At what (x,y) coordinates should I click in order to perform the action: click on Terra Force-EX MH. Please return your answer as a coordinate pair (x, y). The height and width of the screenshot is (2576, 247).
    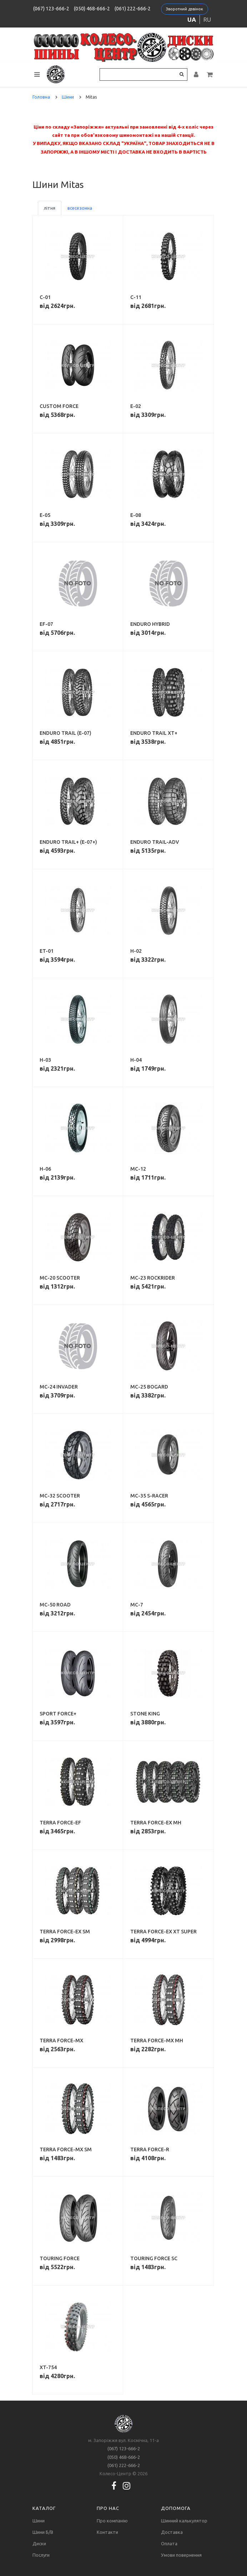
    Looking at the image, I should click on (155, 1822).